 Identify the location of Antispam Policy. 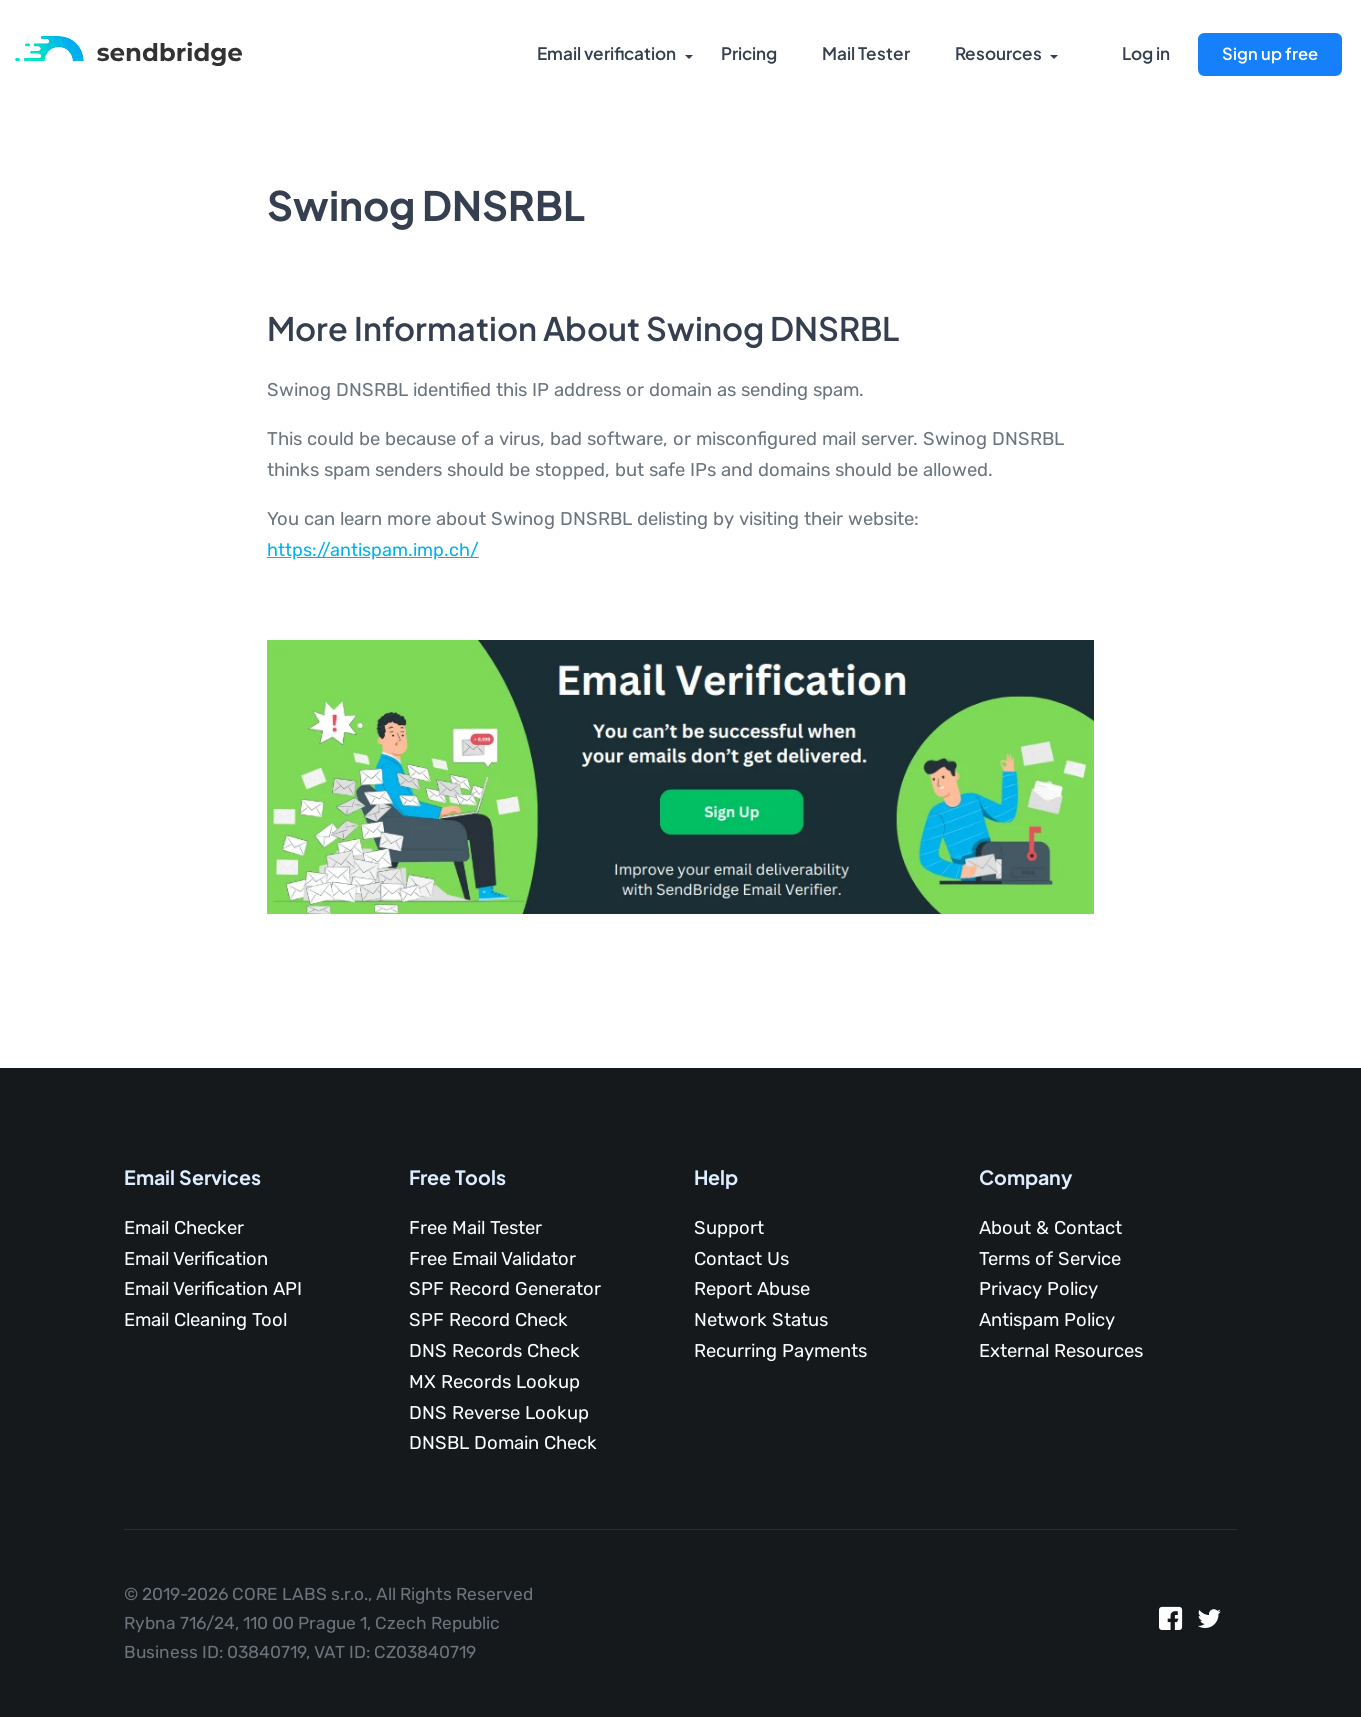
(1047, 1320).